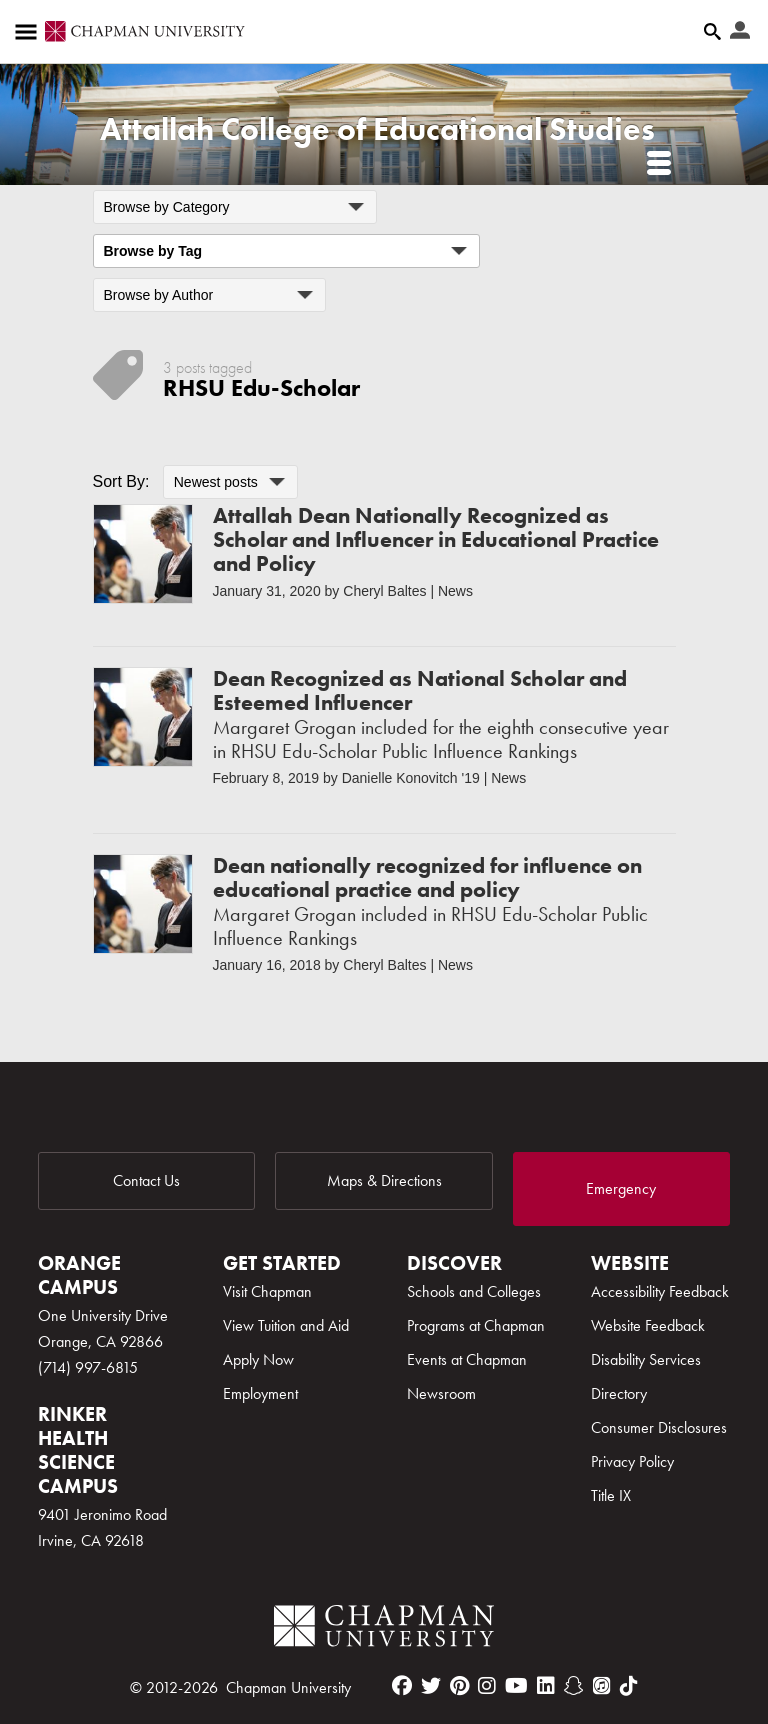 This screenshot has height=1724, width=768. What do you see at coordinates (267, 1291) in the screenshot?
I see `Visit Chapman` at bounding box center [267, 1291].